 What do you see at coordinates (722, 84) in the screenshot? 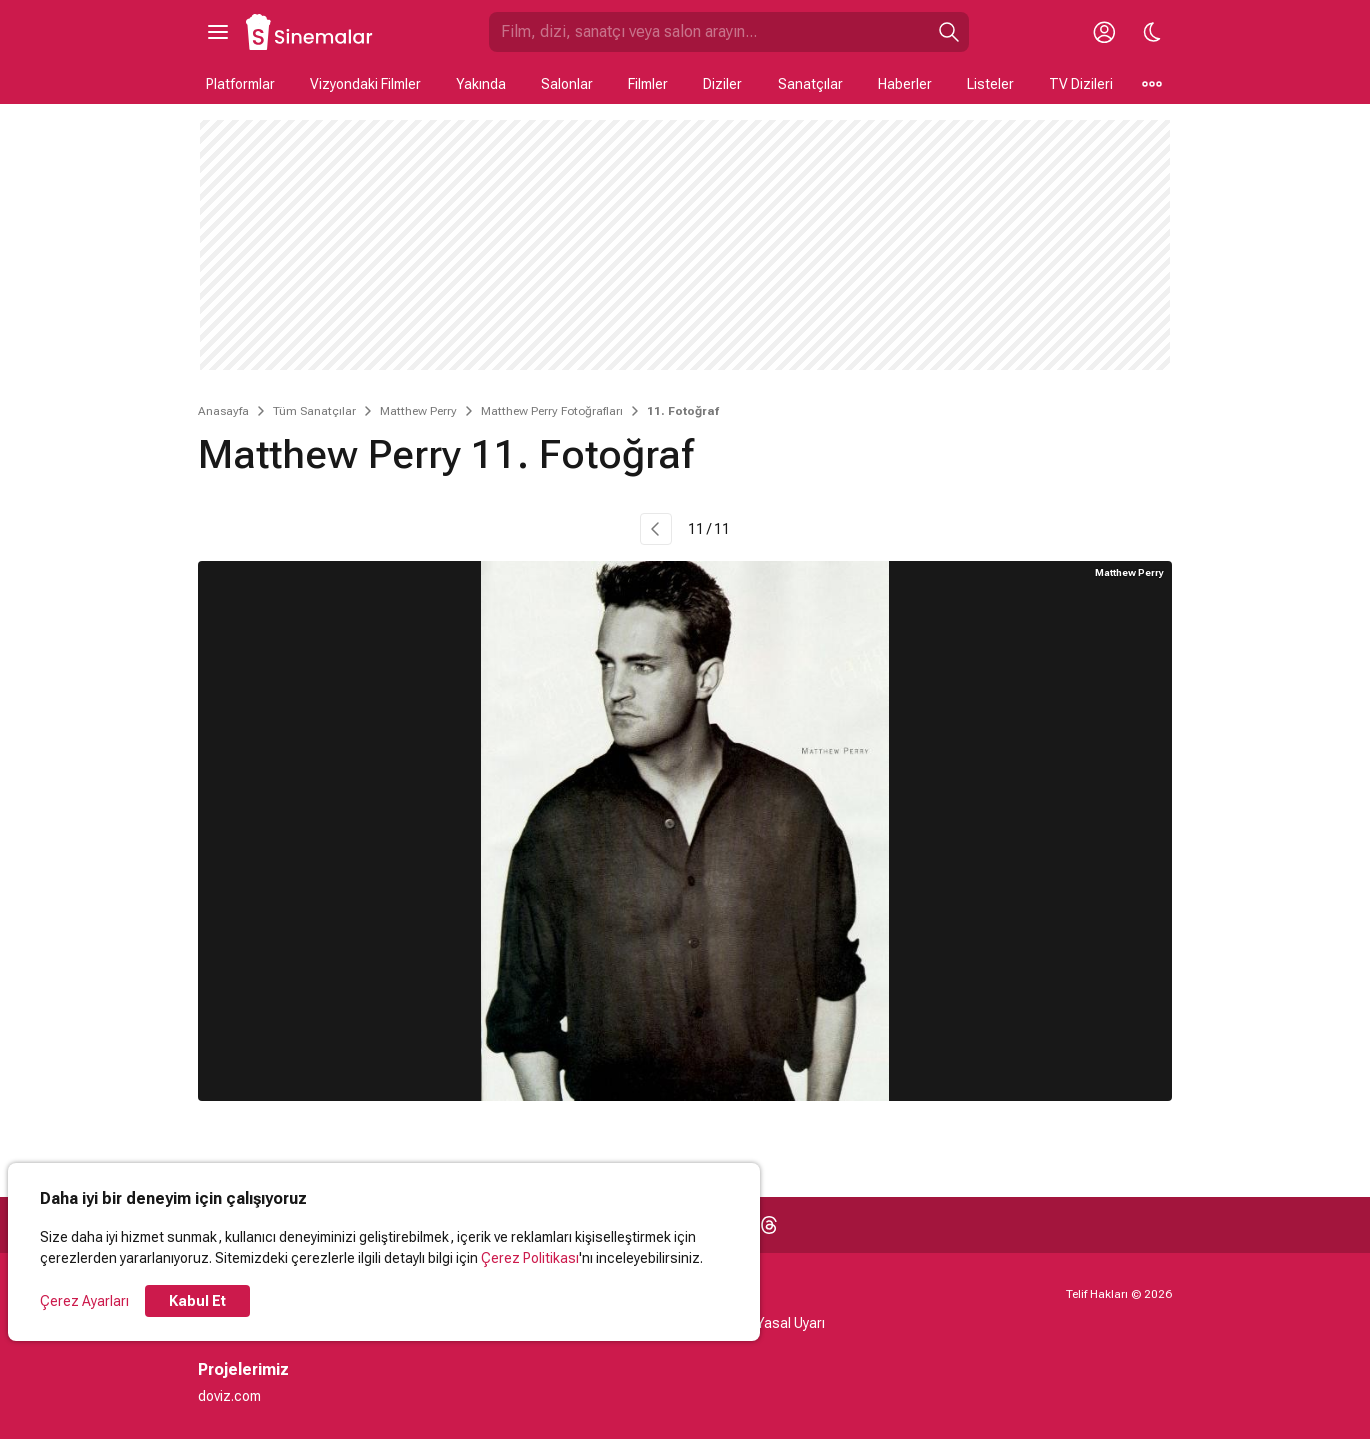
I see `Diziler` at bounding box center [722, 84].